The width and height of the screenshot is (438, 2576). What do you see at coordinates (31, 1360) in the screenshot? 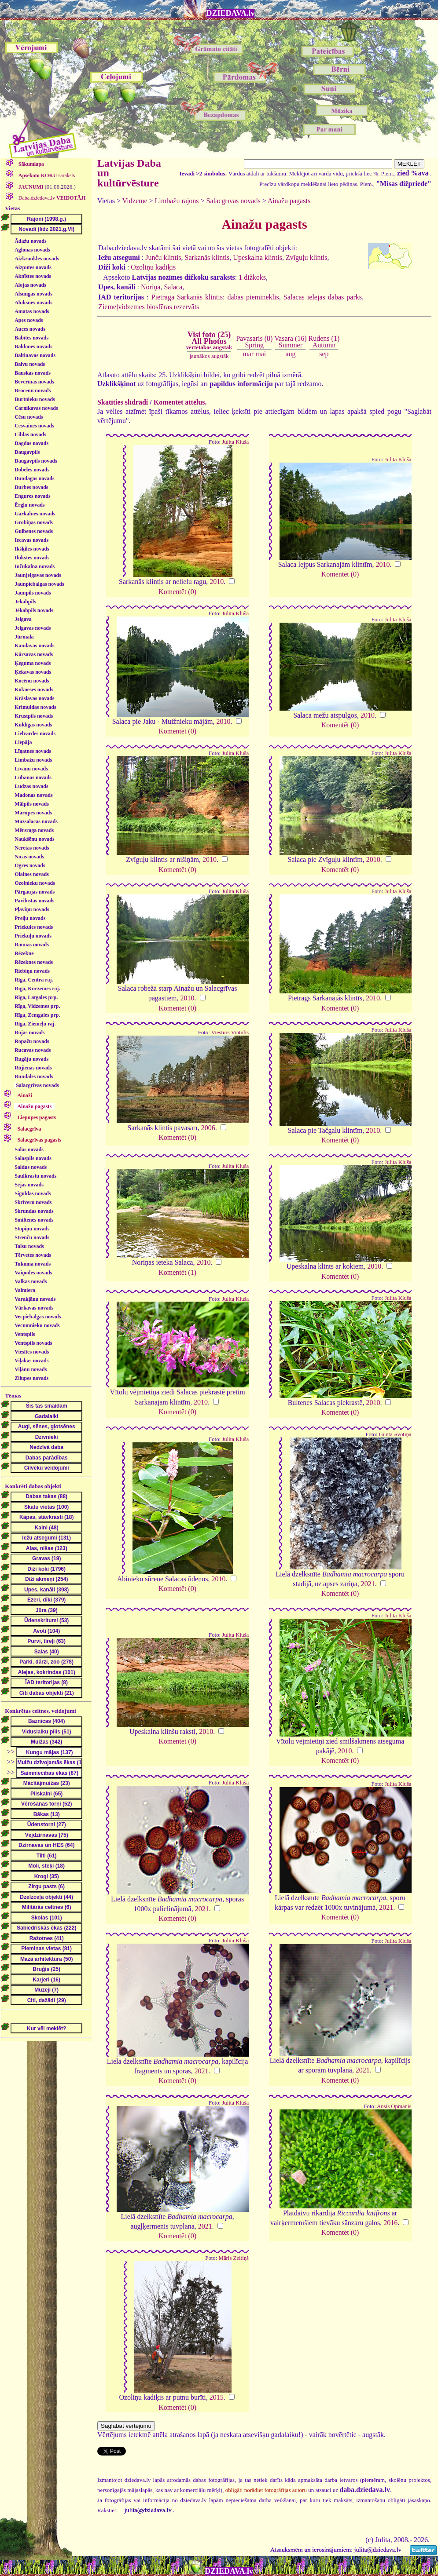
I see `Viļakas novads` at bounding box center [31, 1360].